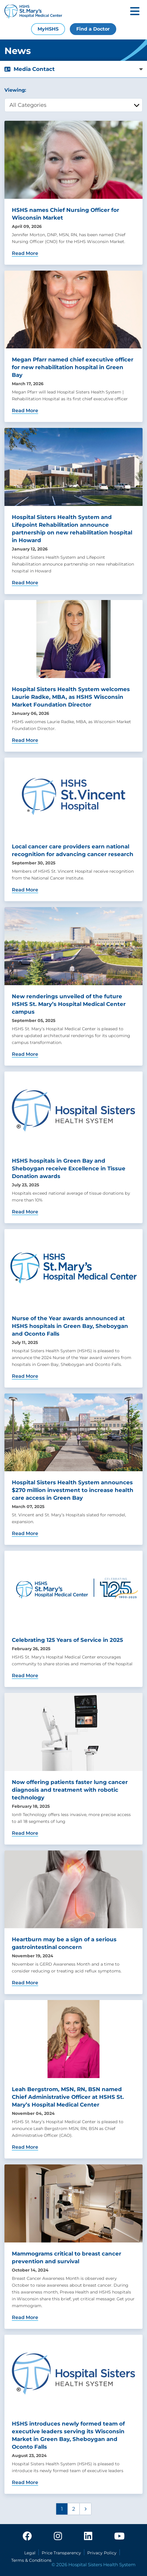 Image resolution: width=147 pixels, height=2576 pixels. Describe the element at coordinates (29, 2553) in the screenshot. I see `Legal` at that location.